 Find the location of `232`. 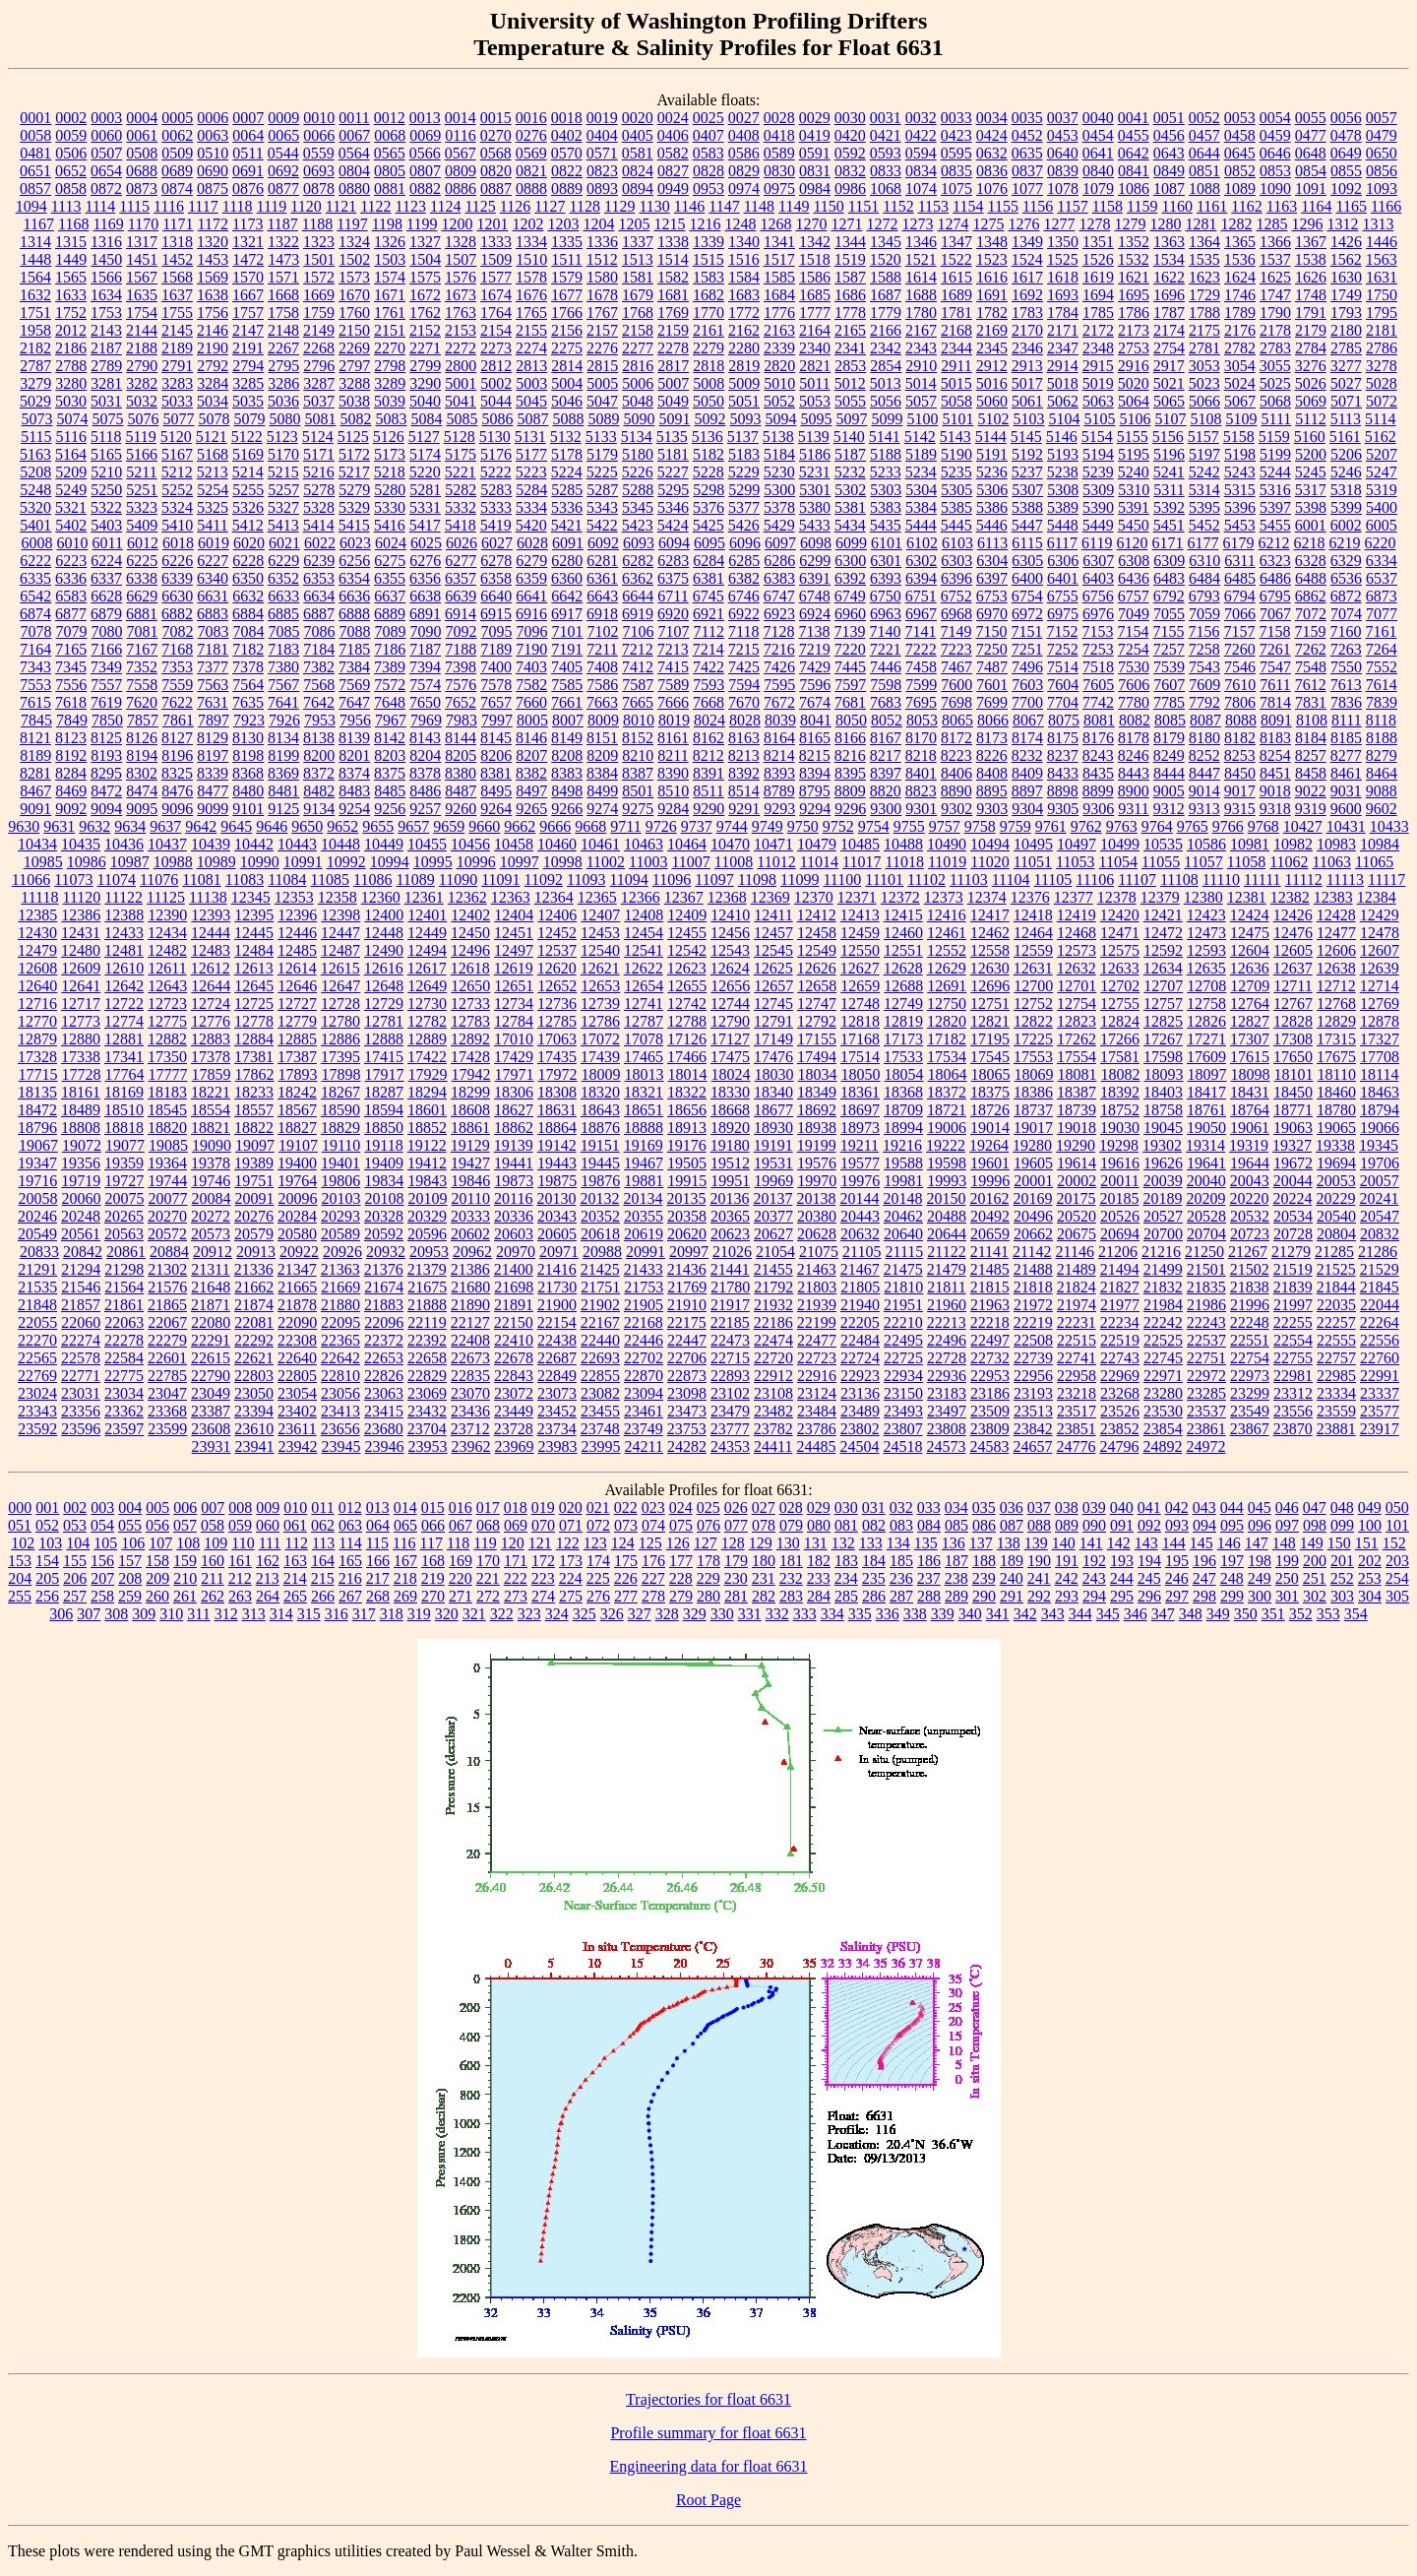

232 is located at coordinates (791, 1578).